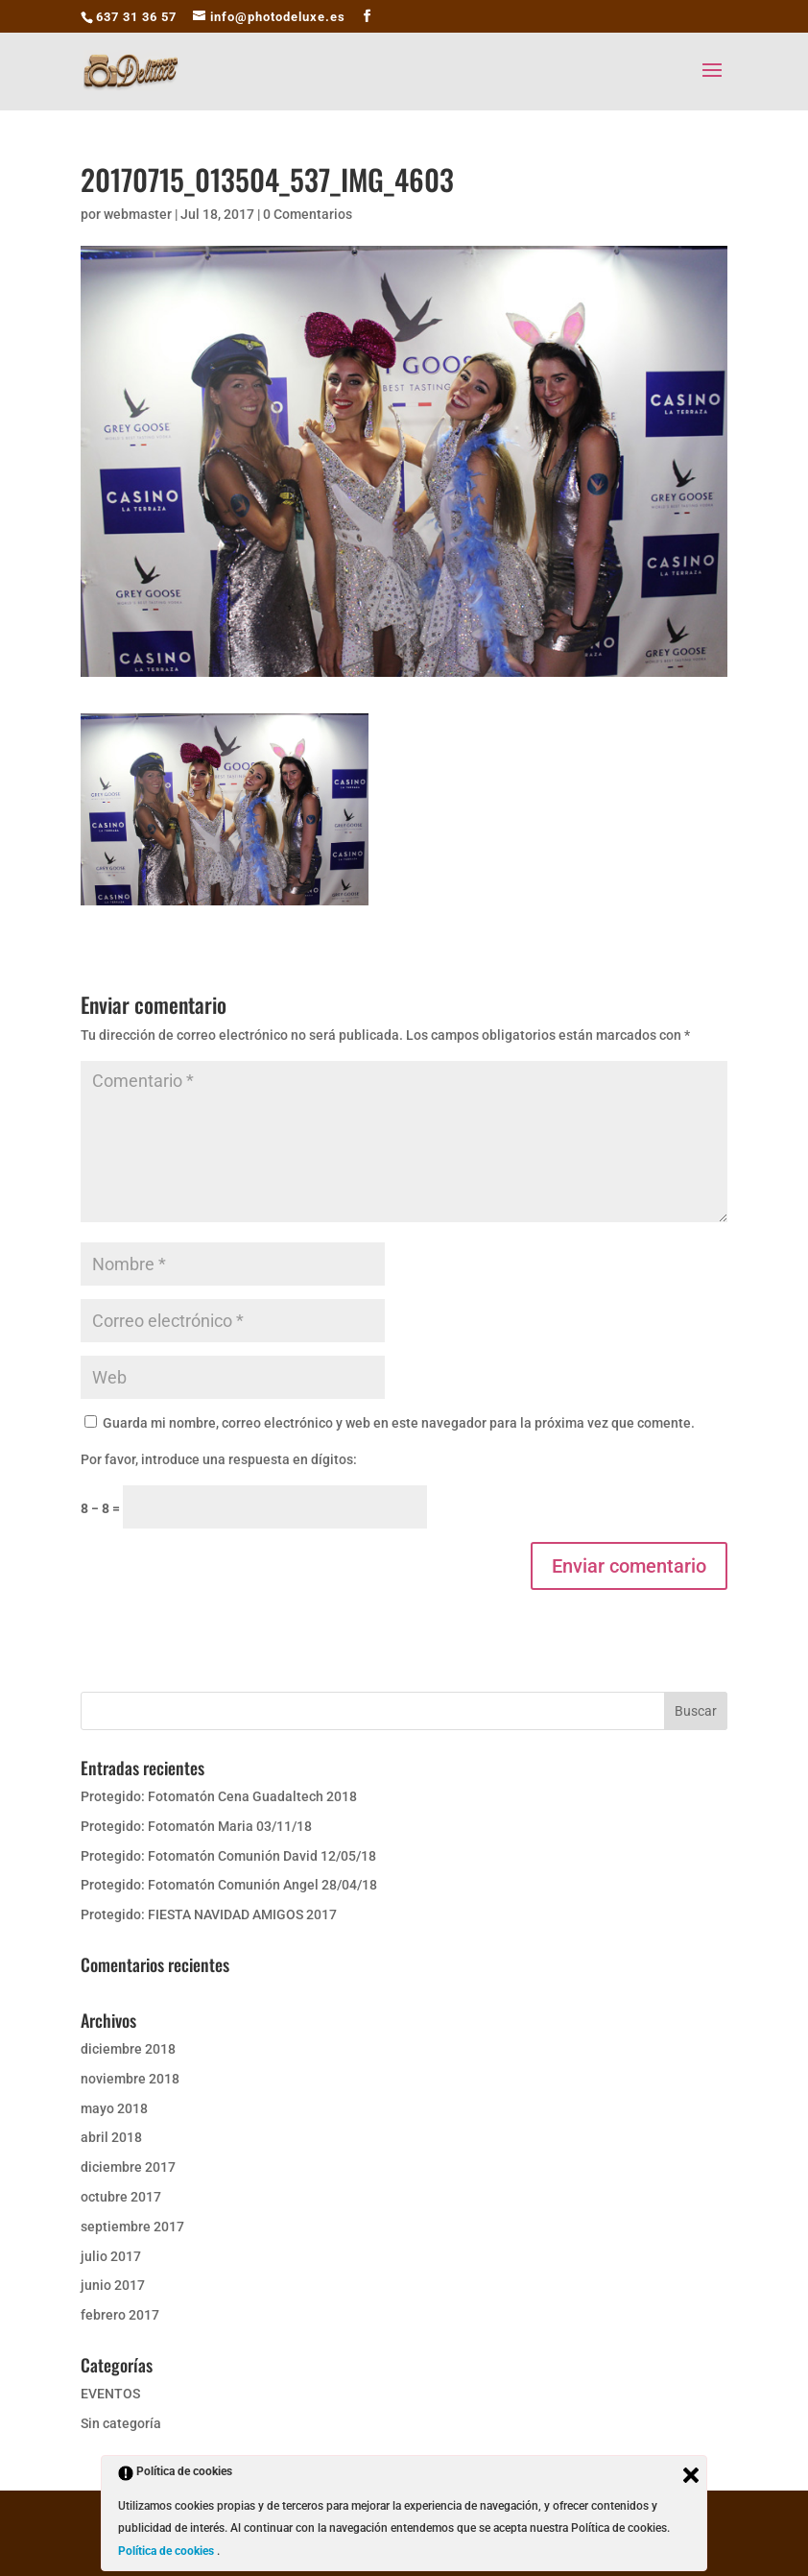 This screenshot has width=808, height=2576. What do you see at coordinates (167, 2551) in the screenshot?
I see `Política de cookies` at bounding box center [167, 2551].